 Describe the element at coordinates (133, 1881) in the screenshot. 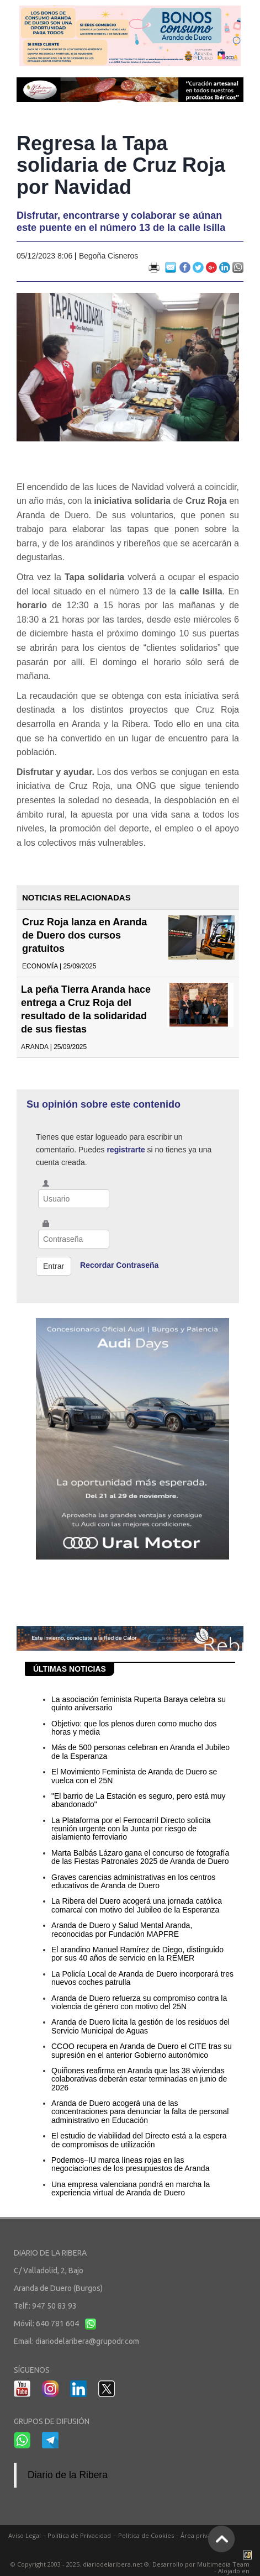

I see `Graves carencias administrativas en los centros educativos de Aranda de Duero` at that location.